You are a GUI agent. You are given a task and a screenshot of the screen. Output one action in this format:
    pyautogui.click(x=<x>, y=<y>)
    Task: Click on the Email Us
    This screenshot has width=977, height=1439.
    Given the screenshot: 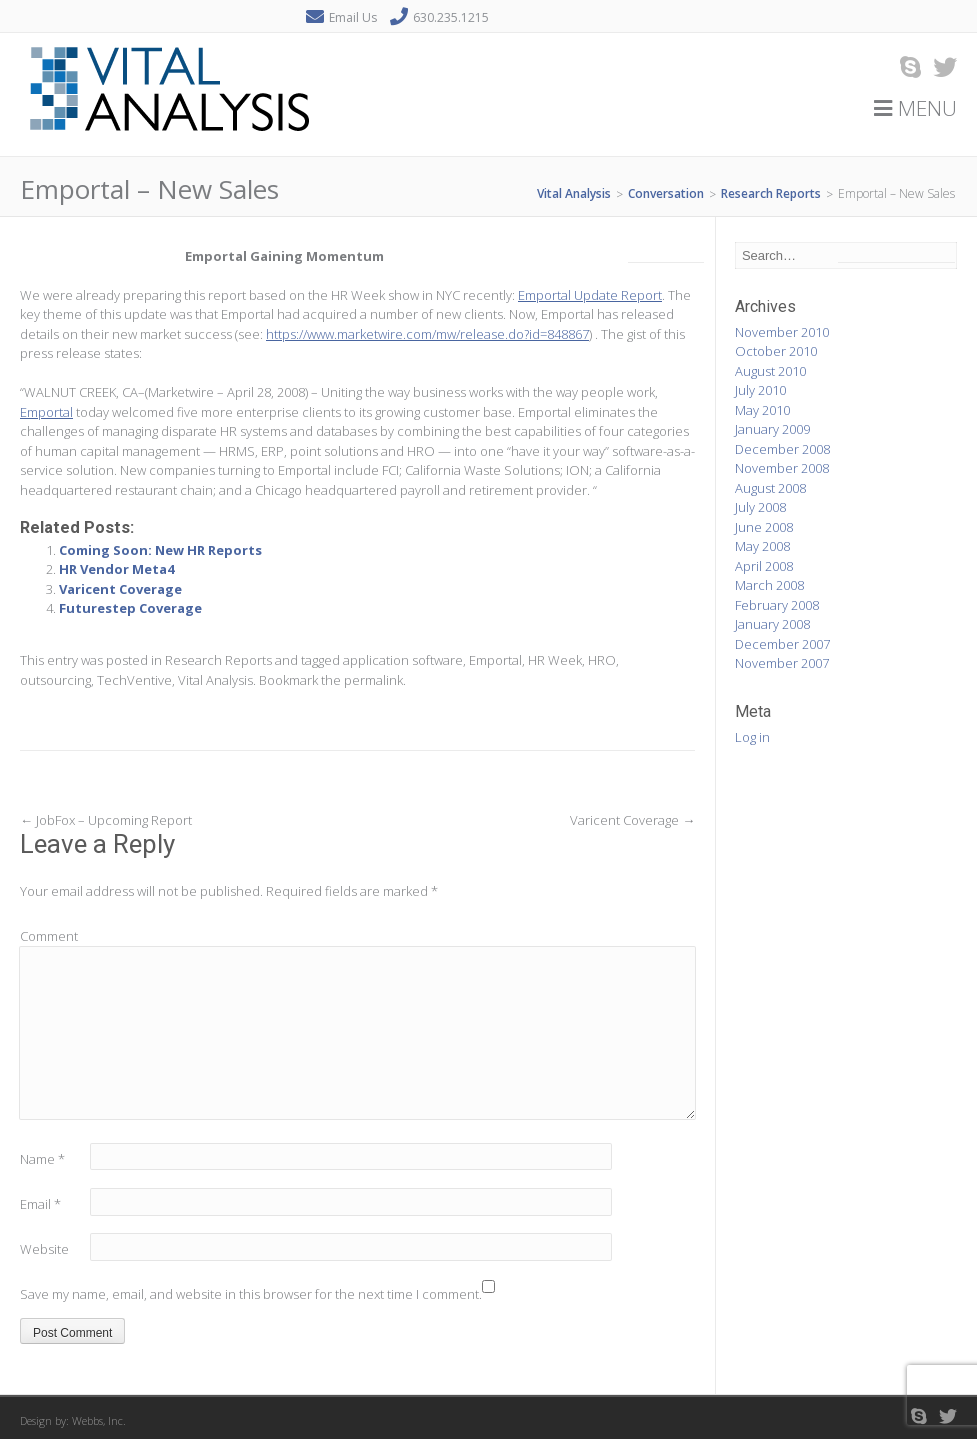 What is the action you would take?
    pyautogui.click(x=353, y=17)
    